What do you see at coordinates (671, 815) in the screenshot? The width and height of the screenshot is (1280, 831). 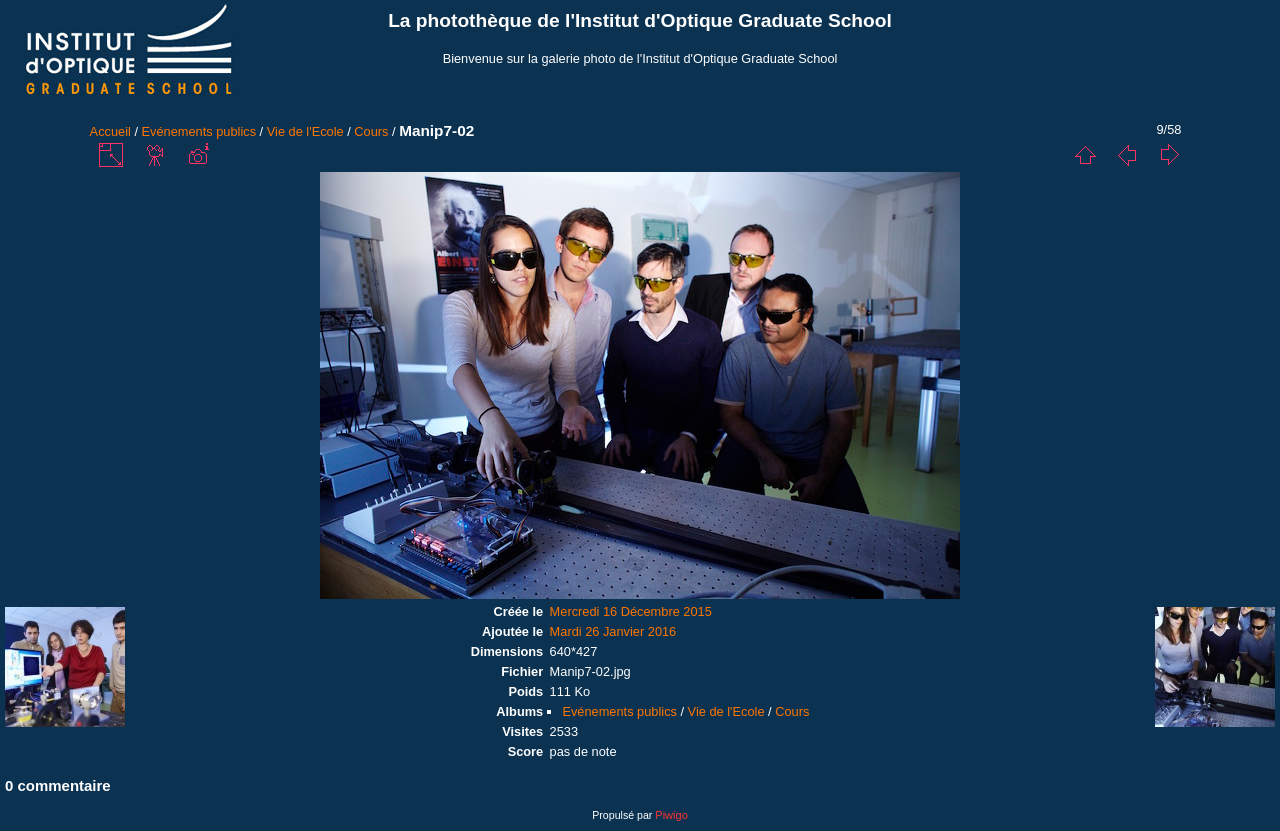 I see `Piwigo` at bounding box center [671, 815].